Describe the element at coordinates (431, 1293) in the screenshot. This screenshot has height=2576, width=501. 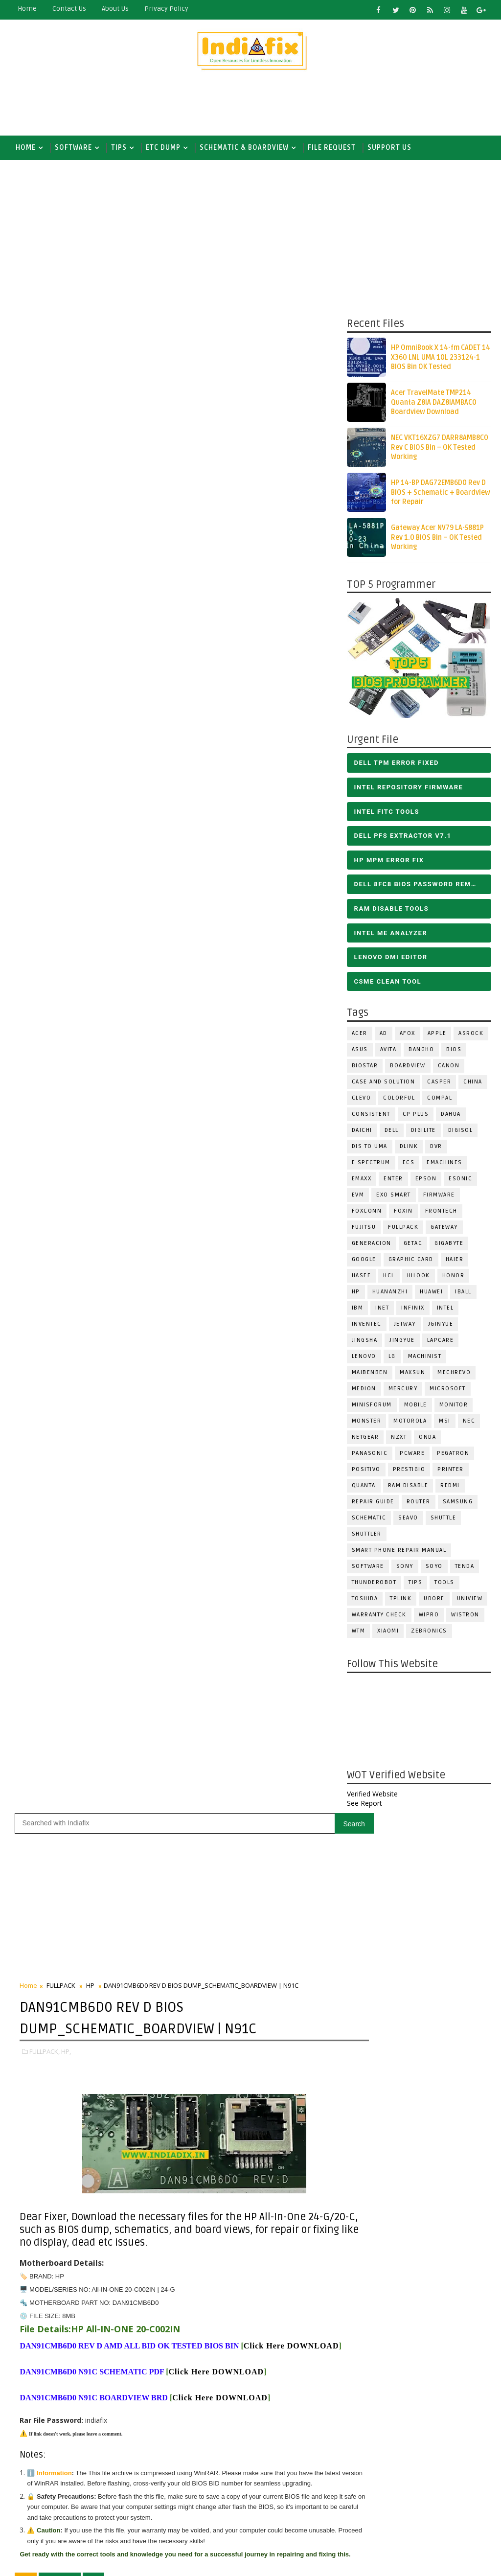
I see `HUAWEI` at that location.